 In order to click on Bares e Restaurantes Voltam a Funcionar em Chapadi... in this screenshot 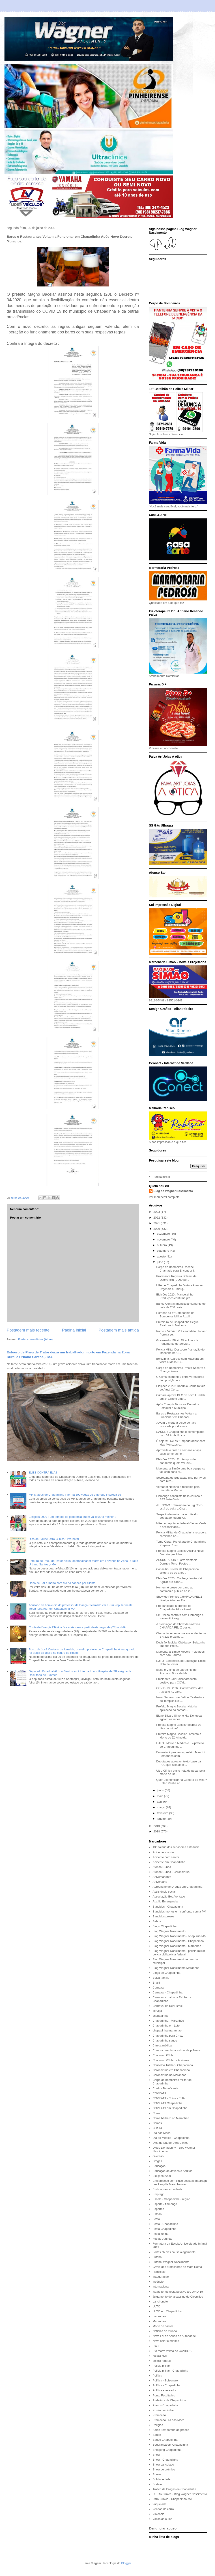, I will do `click(176, 1415)`.